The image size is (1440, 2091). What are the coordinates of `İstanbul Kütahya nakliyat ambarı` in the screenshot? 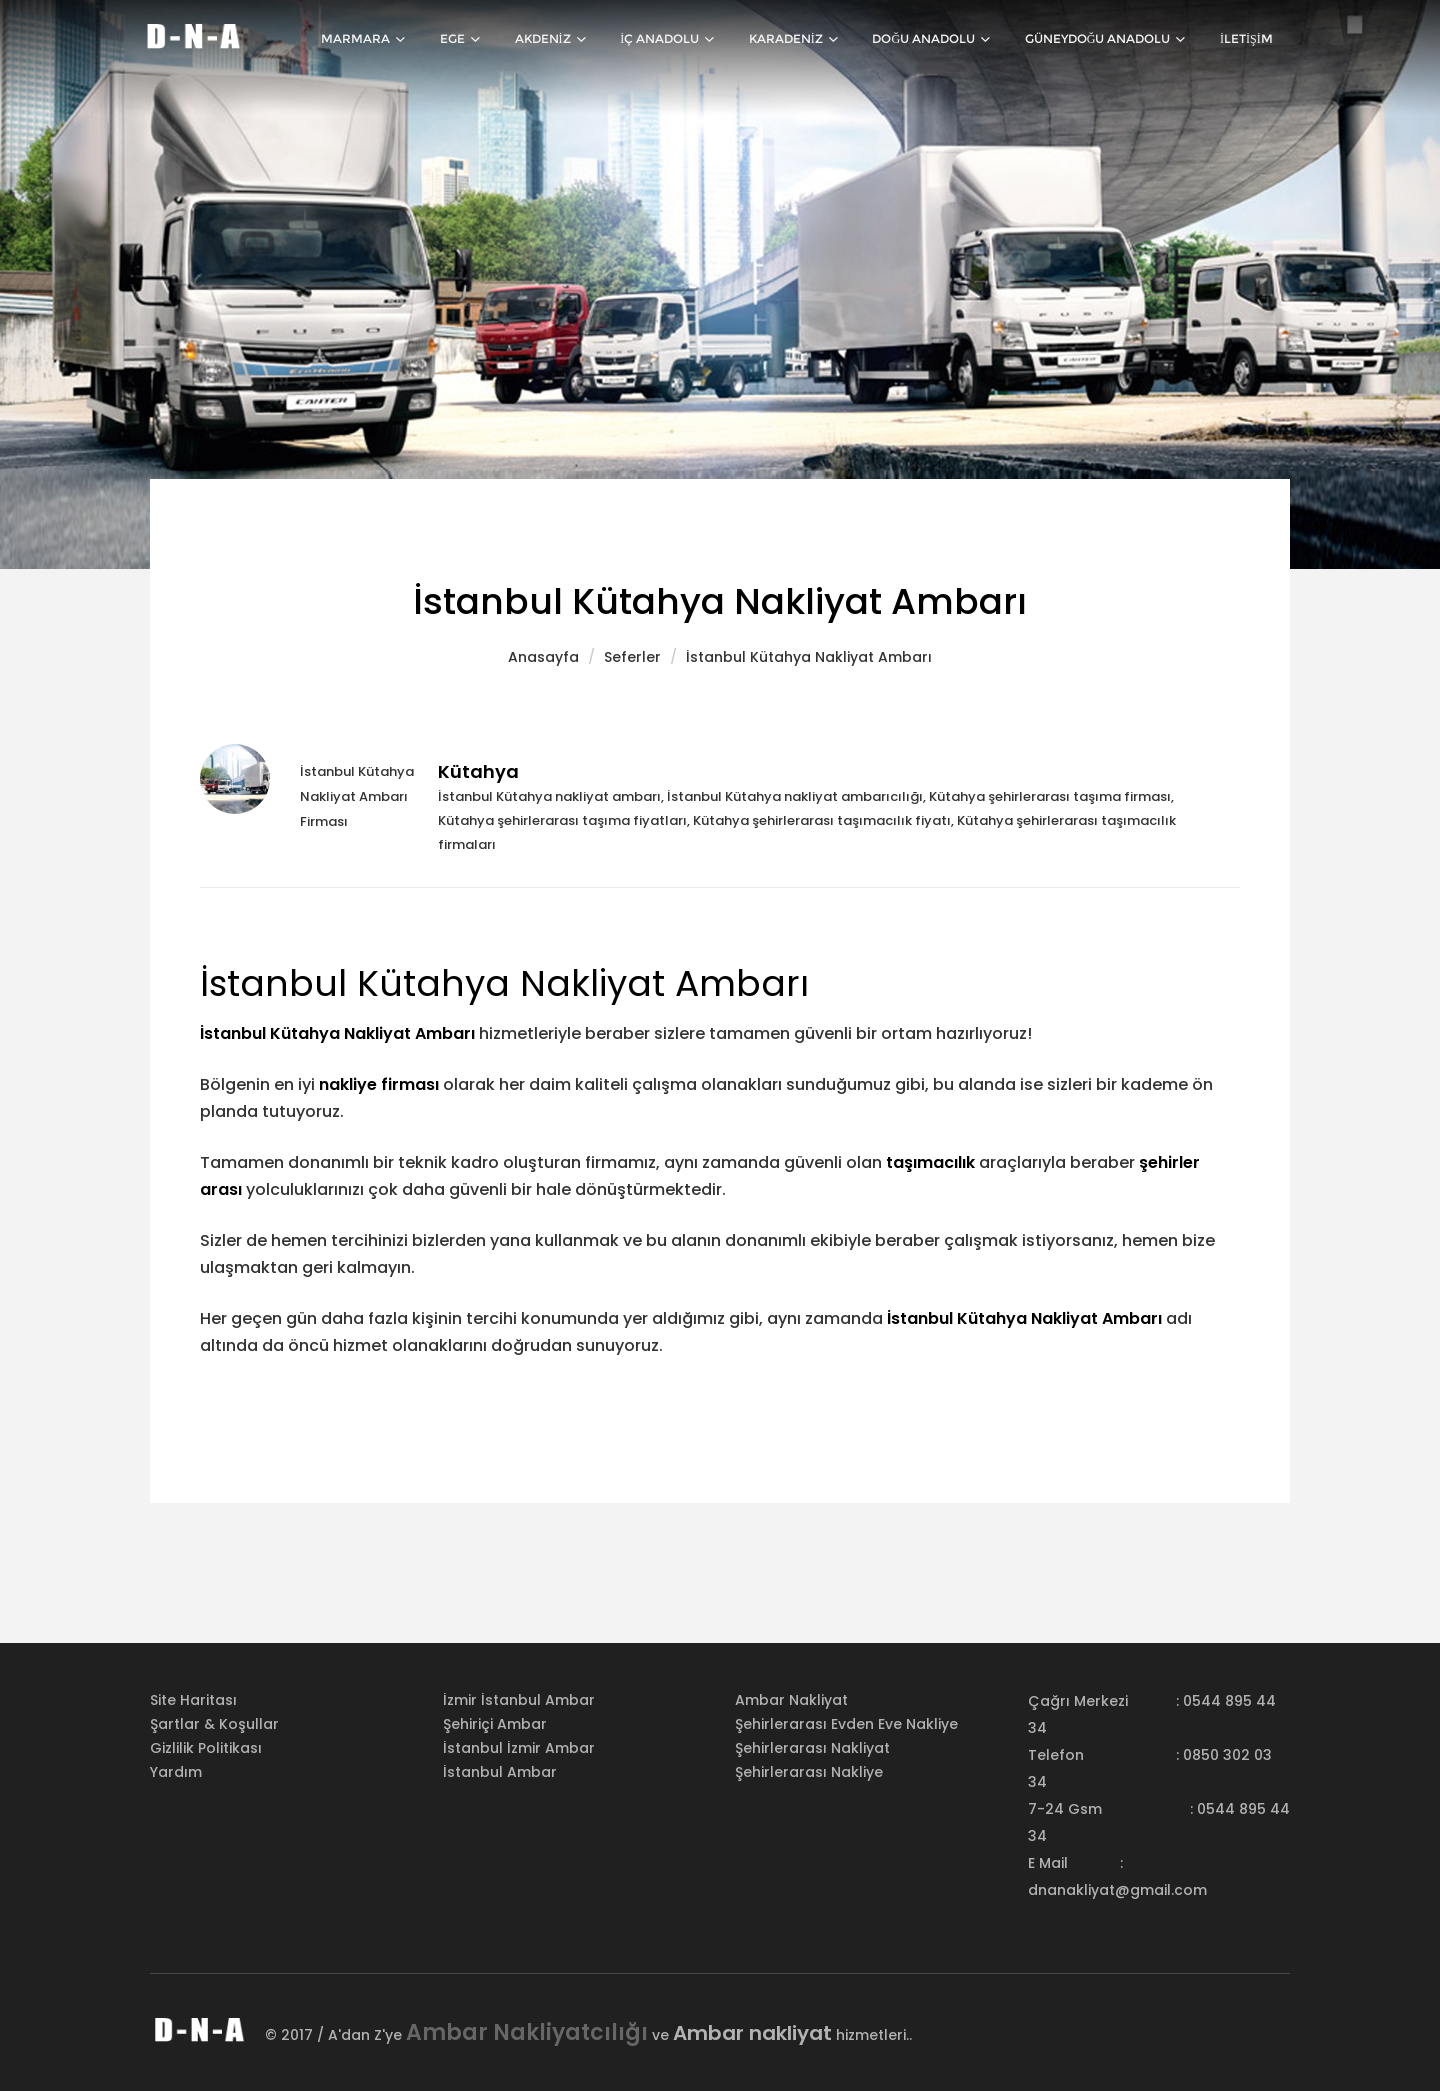 It's located at (549, 796).